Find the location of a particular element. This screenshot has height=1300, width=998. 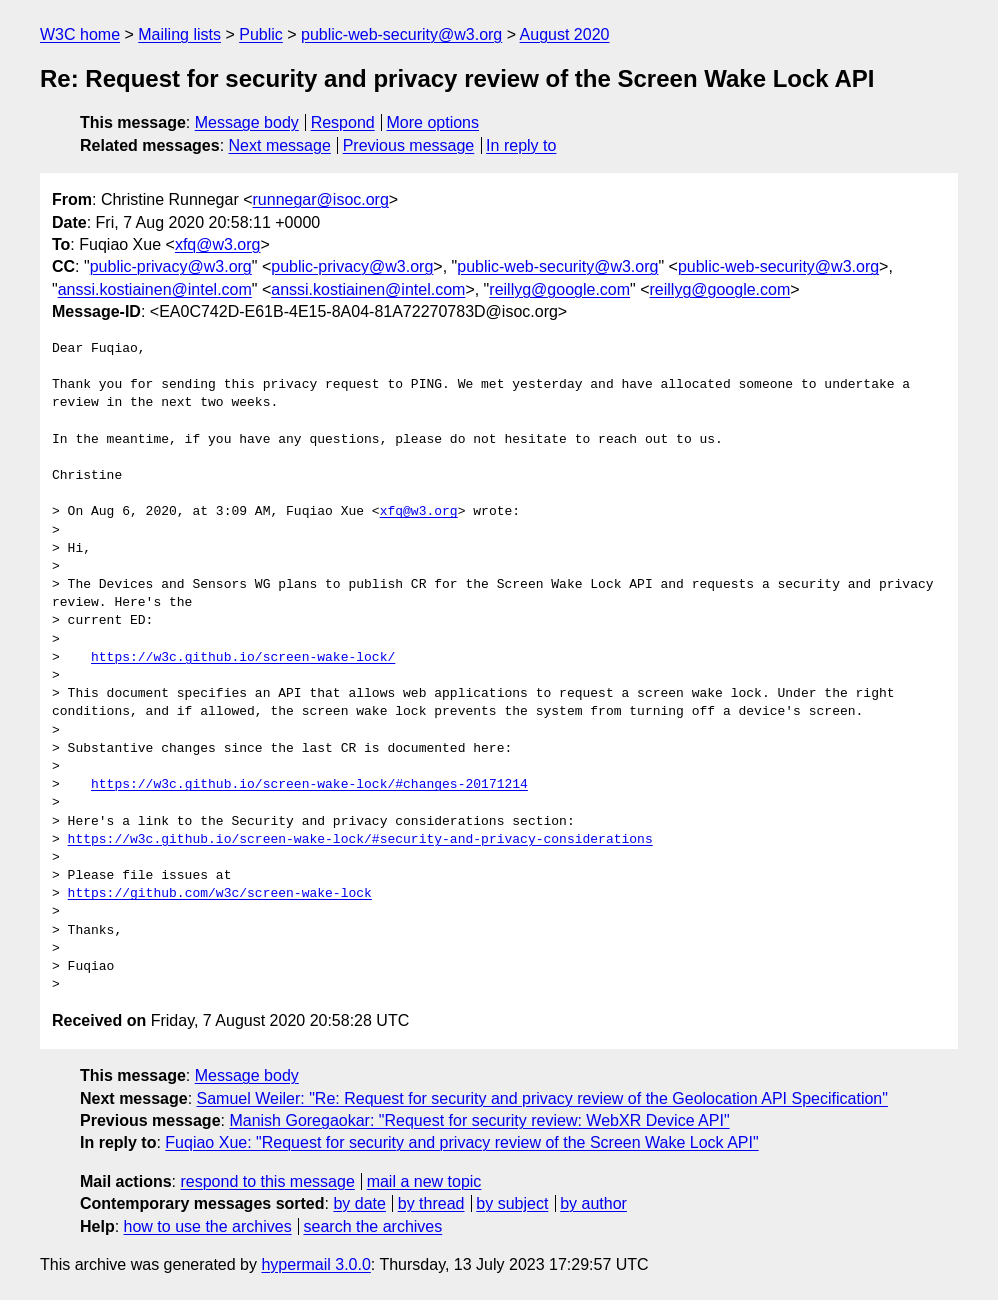

by subject is located at coordinates (512, 1203).